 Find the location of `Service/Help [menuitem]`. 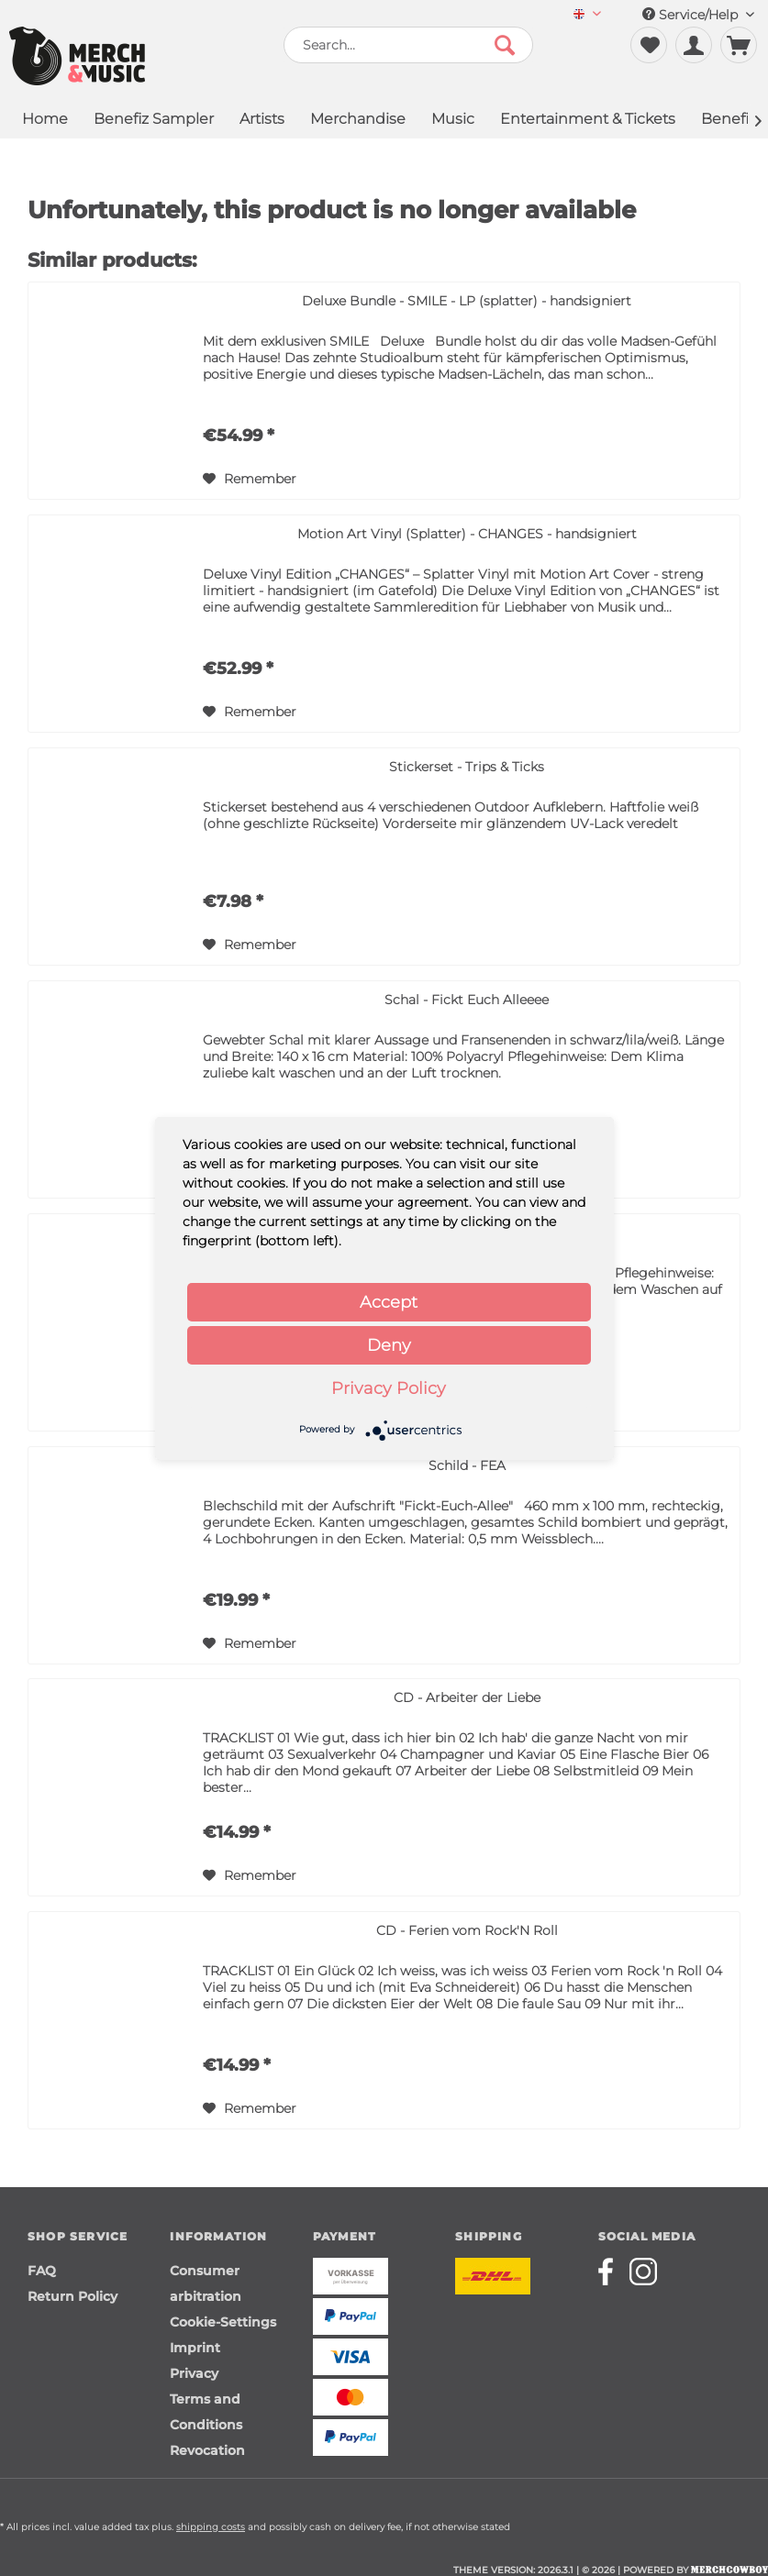

Service/Help [menuitem] is located at coordinates (698, 14).